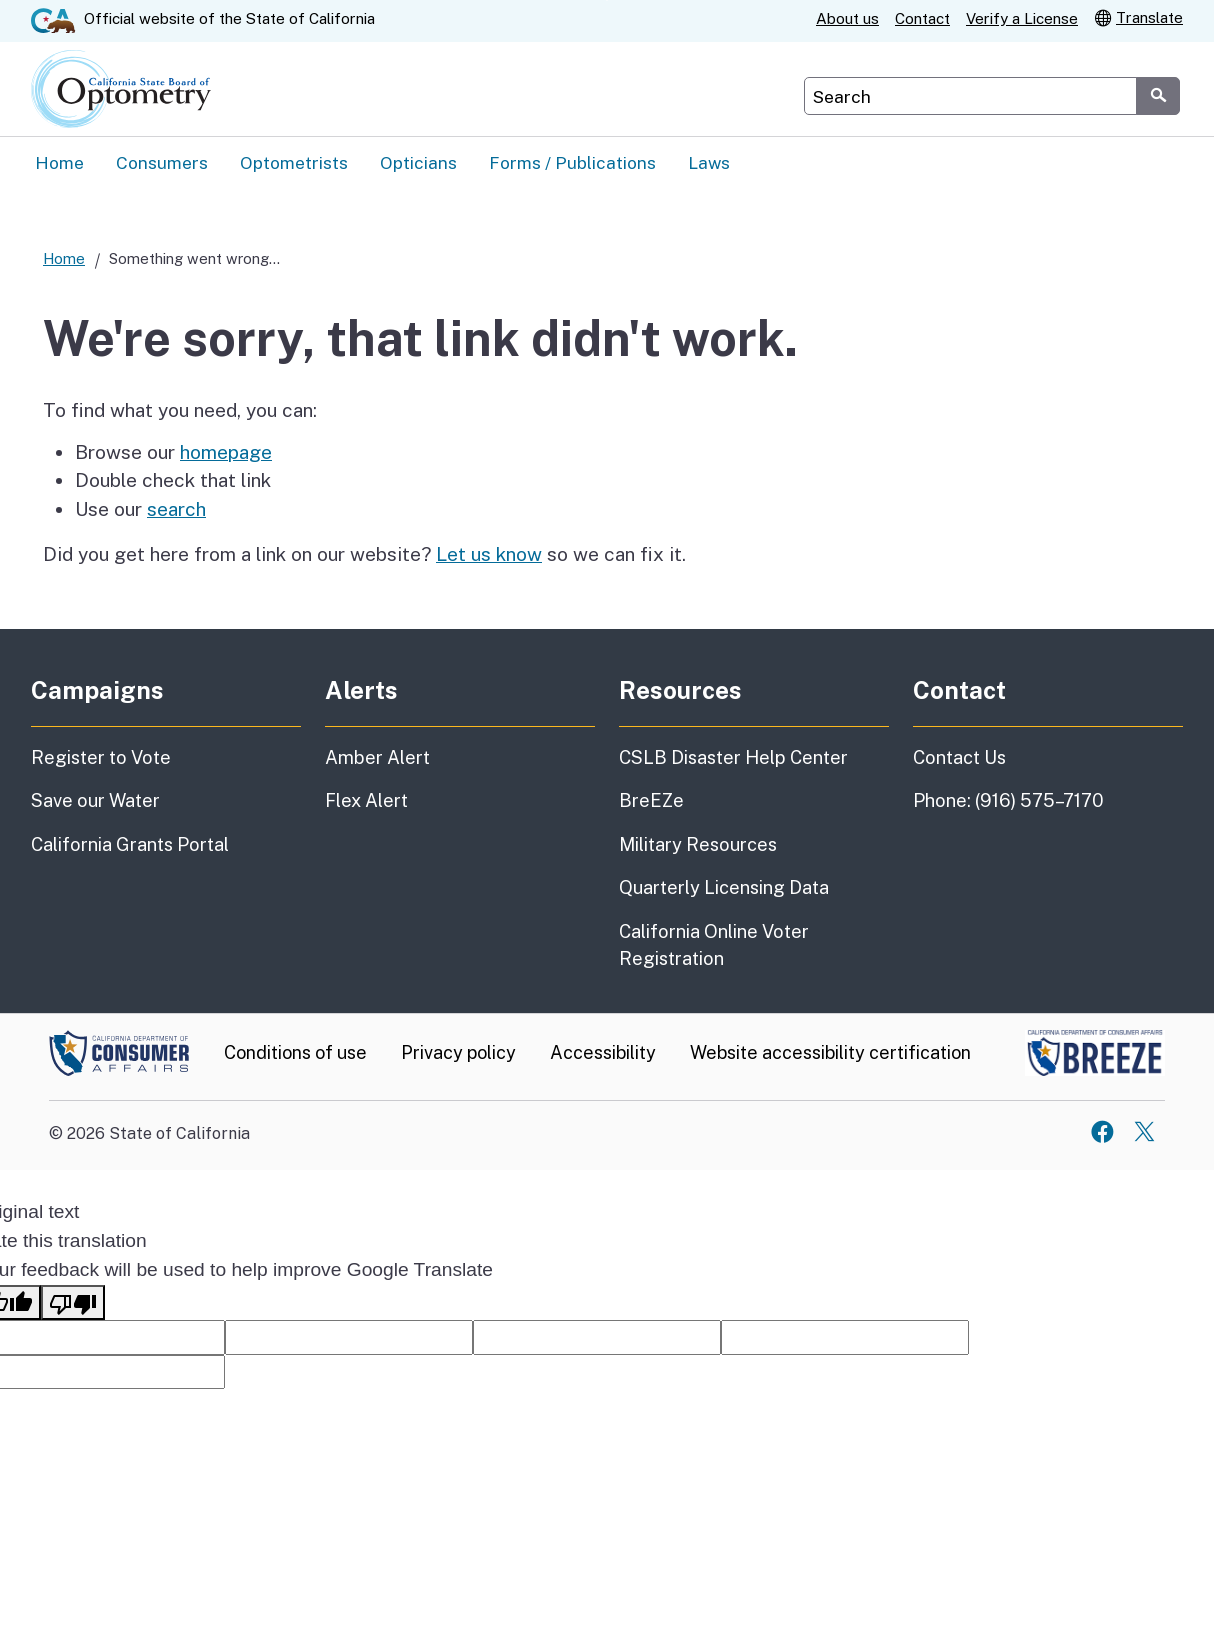  I want to click on Contact, so click(922, 18).